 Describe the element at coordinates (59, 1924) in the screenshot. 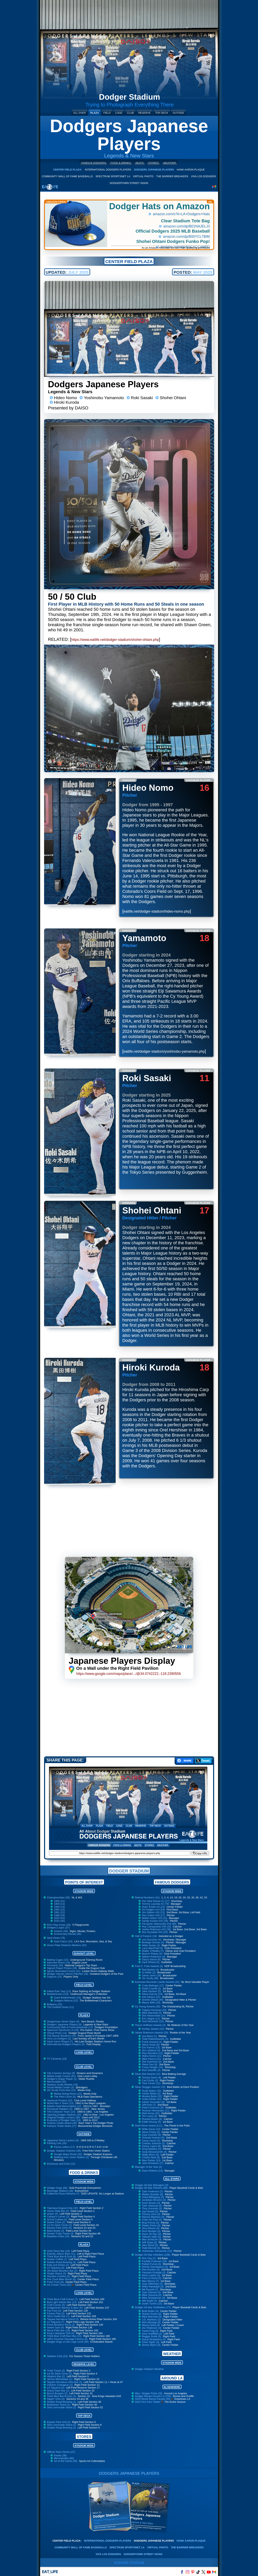

I see `Kid's Play Areas (28)` at that location.